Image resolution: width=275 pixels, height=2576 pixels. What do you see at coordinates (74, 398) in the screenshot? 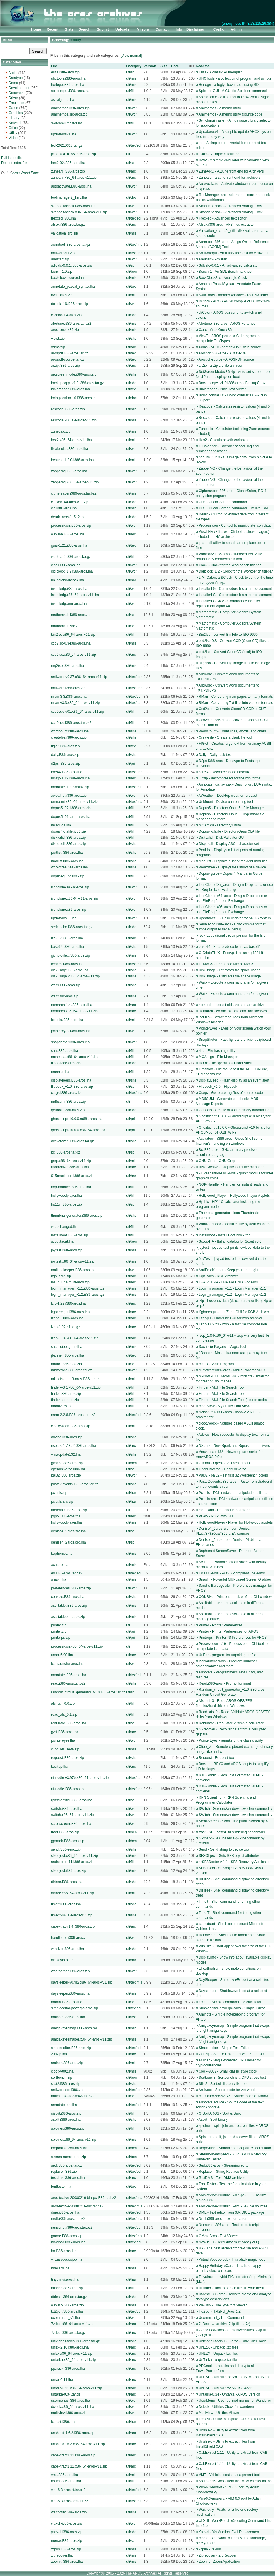
I see `boingiconbar1.0.i386-aros.lha` at bounding box center [74, 398].